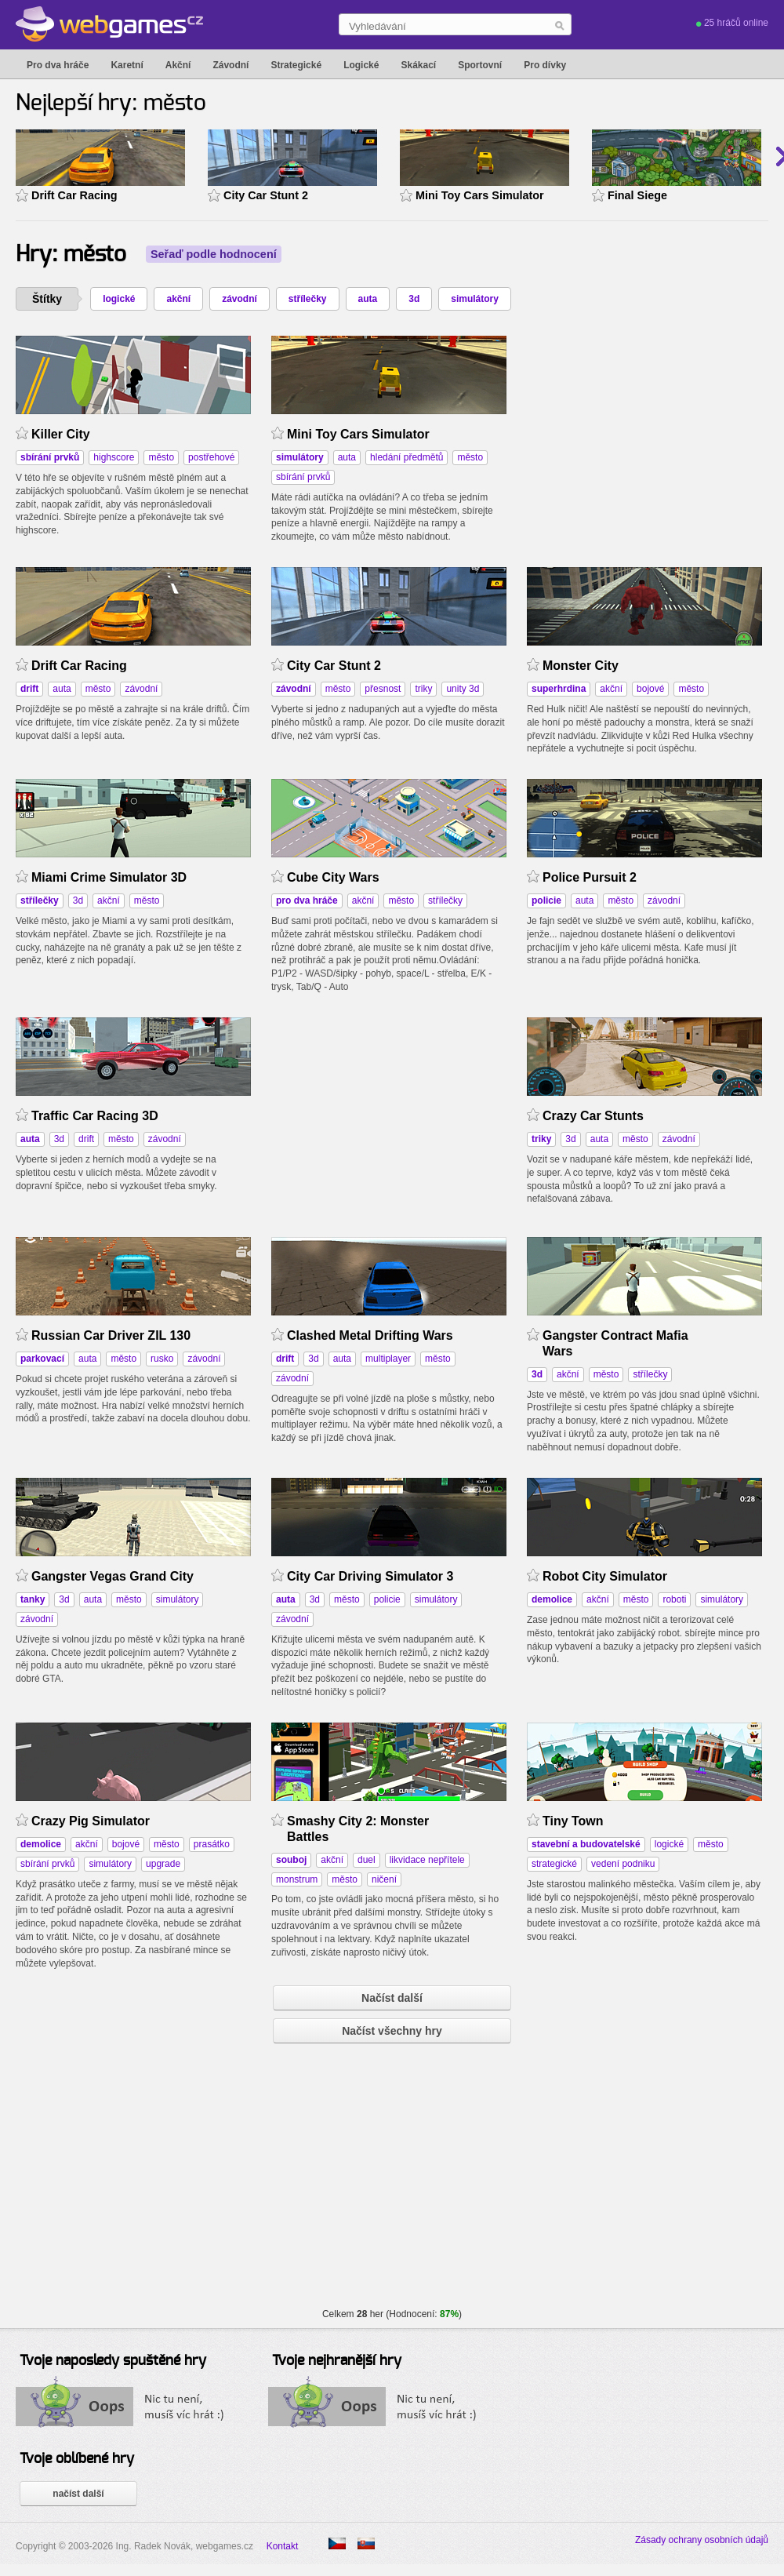  What do you see at coordinates (336, 2361) in the screenshot?
I see `Tvoje nejhranější hry` at bounding box center [336, 2361].